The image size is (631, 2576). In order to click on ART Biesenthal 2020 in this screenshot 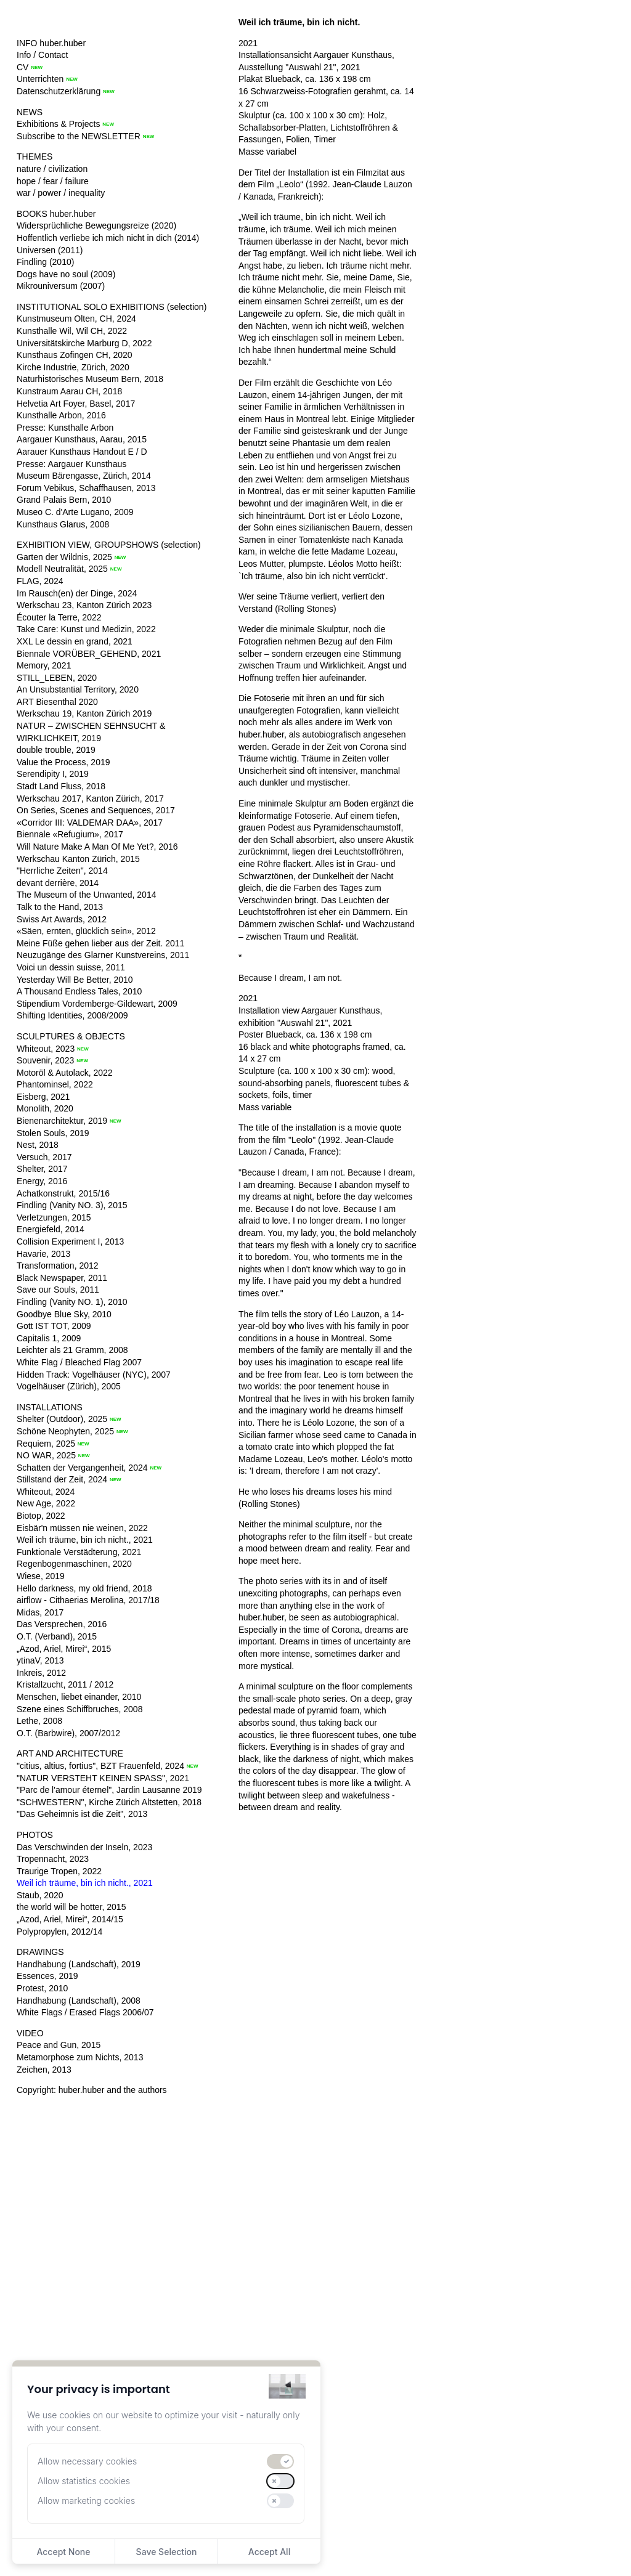, I will do `click(57, 702)`.